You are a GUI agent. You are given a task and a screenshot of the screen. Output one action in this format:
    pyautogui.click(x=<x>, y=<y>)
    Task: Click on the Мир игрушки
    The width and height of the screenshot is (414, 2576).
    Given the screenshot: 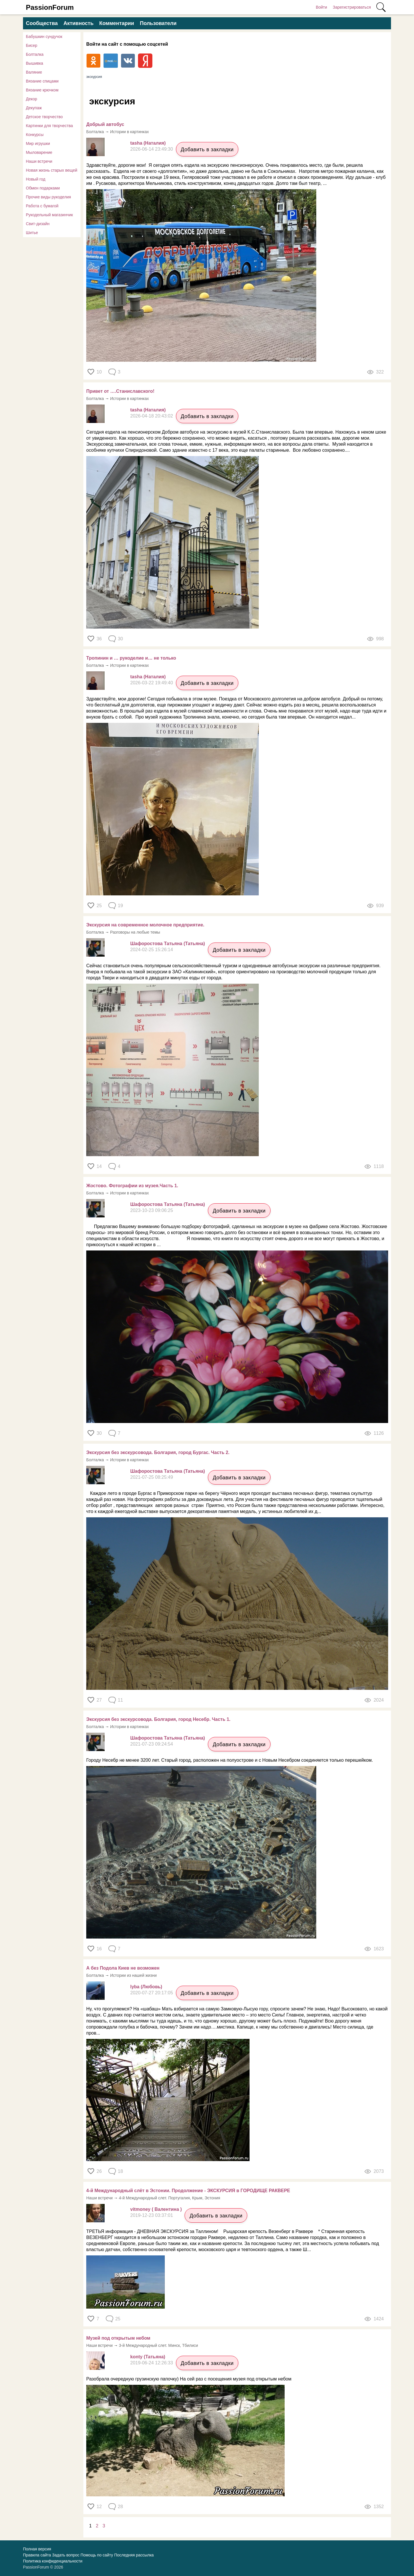 What is the action you would take?
    pyautogui.click(x=38, y=143)
    